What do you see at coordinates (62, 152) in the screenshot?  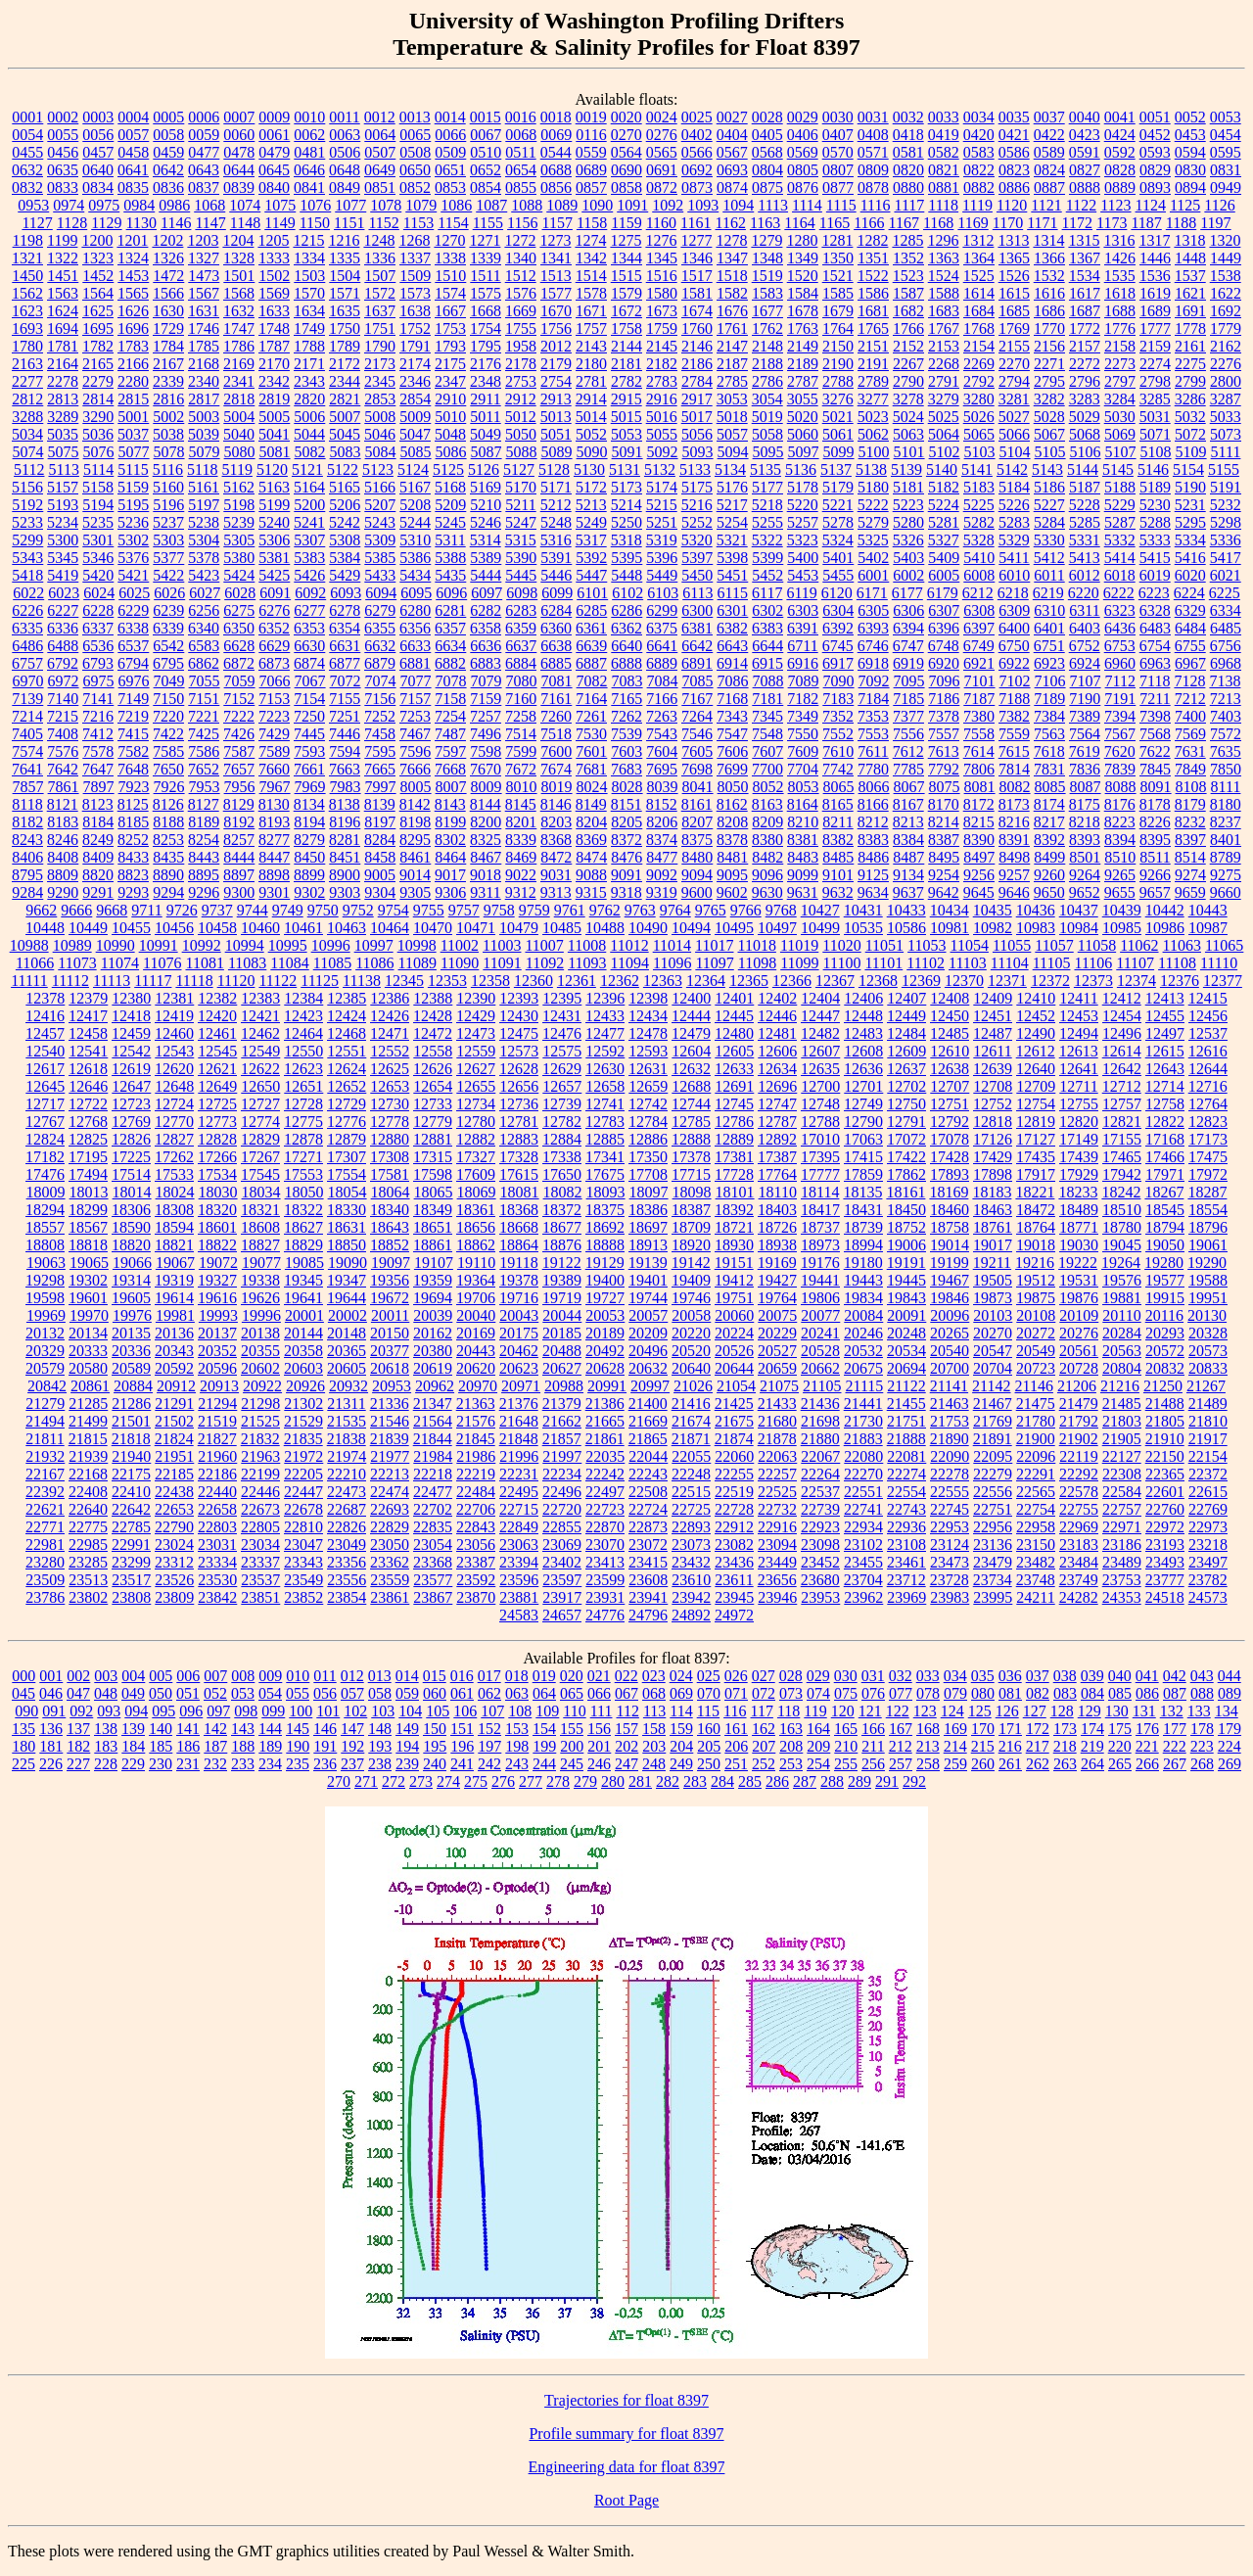 I see `0456` at bounding box center [62, 152].